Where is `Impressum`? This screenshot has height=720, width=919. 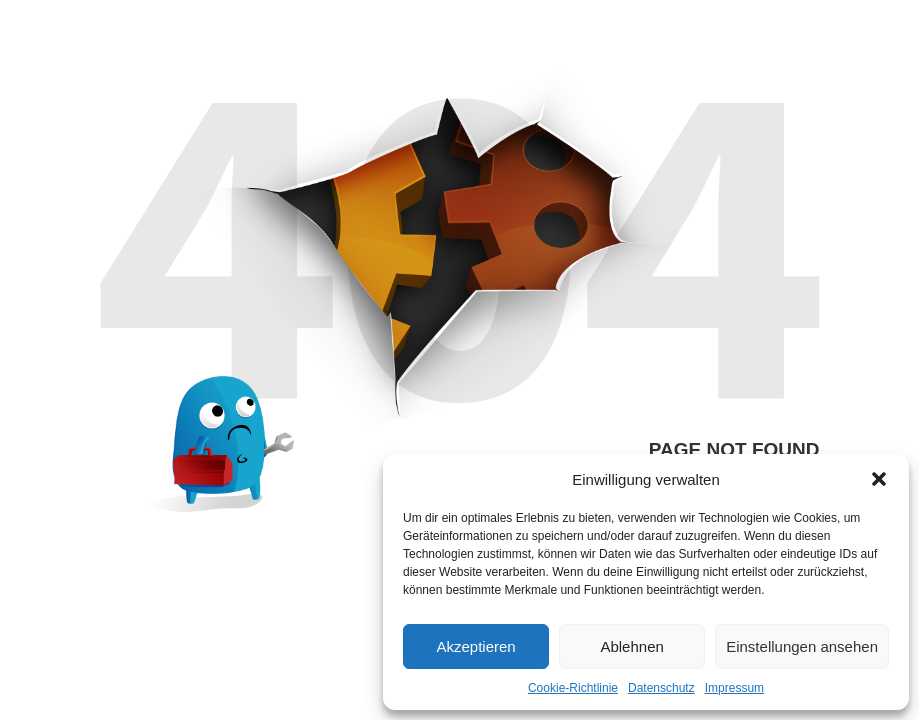 Impressum is located at coordinates (734, 688).